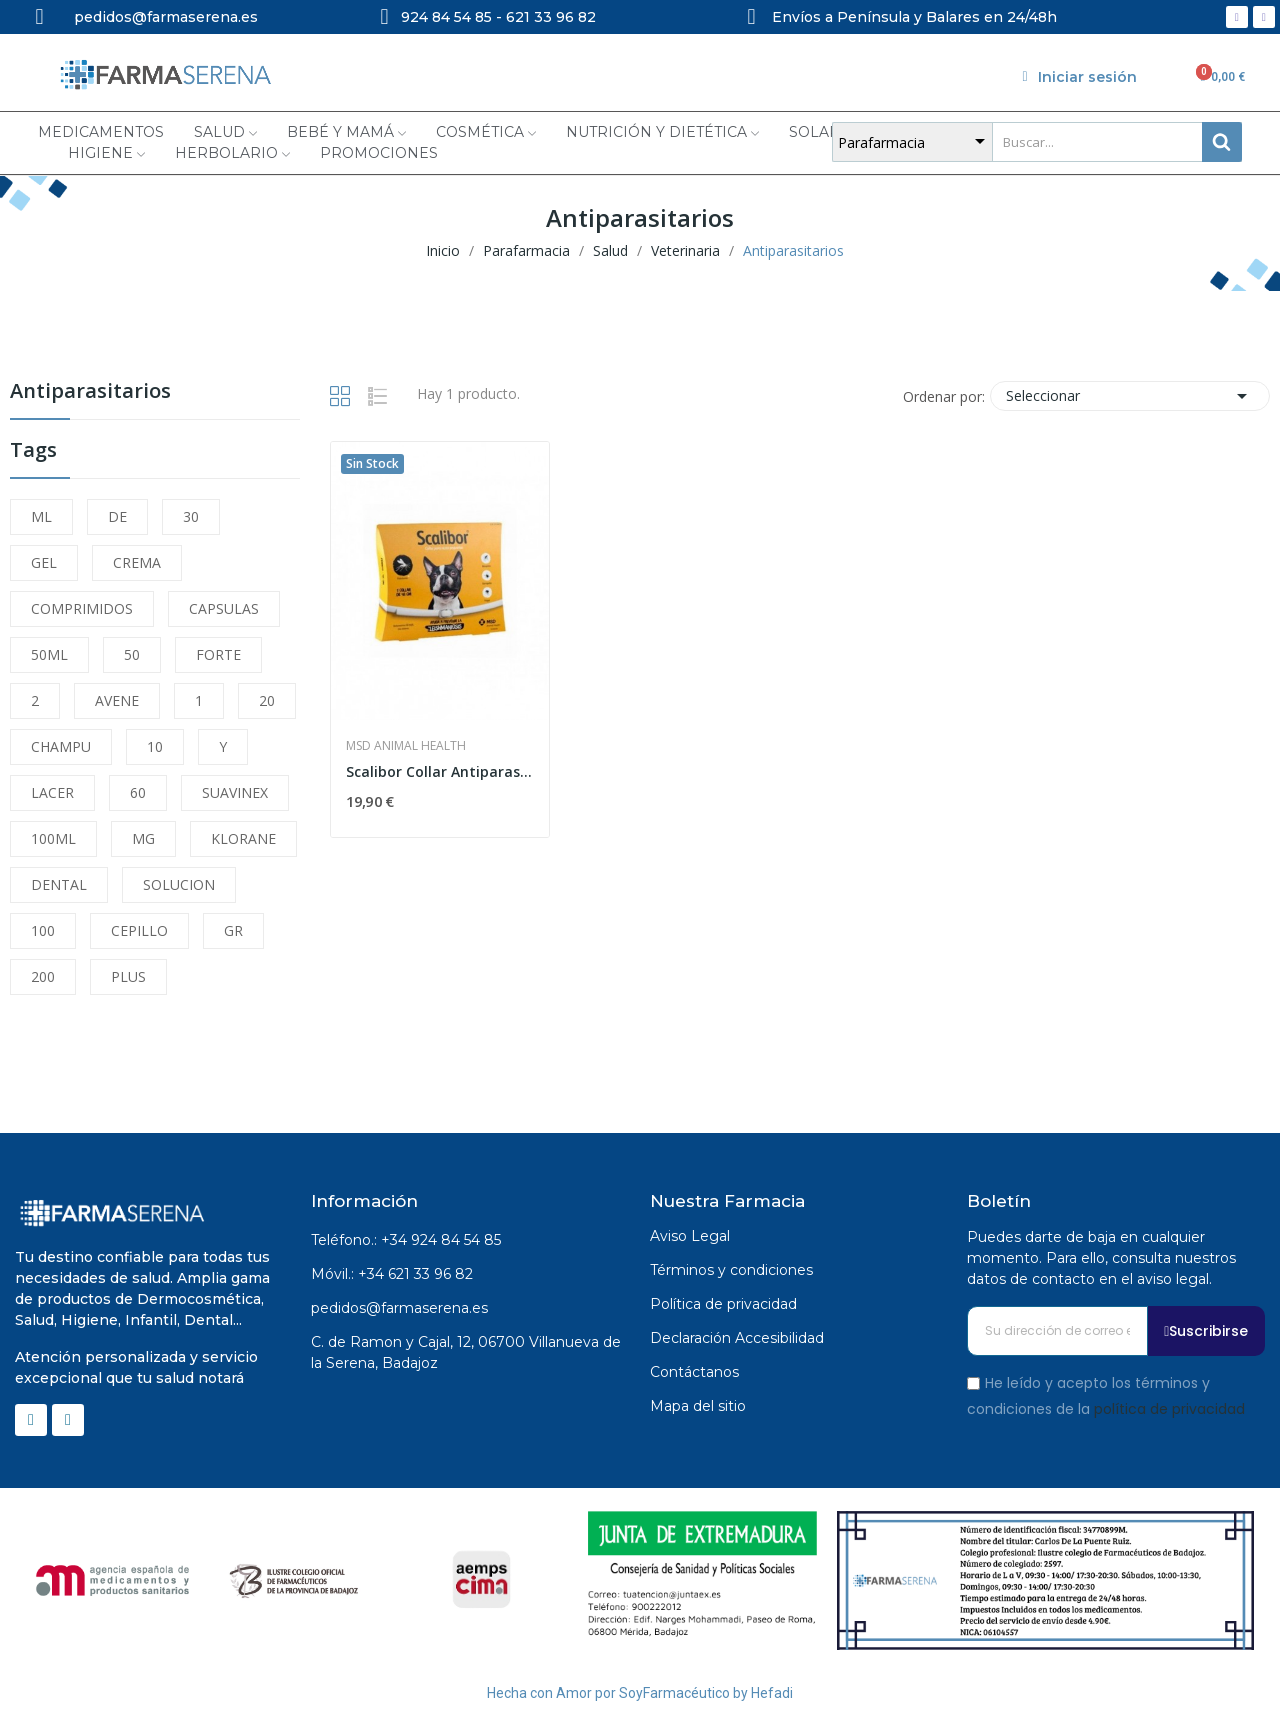 The height and width of the screenshot is (1714, 1280). Describe the element at coordinates (143, 838) in the screenshot. I see `MG` at that location.